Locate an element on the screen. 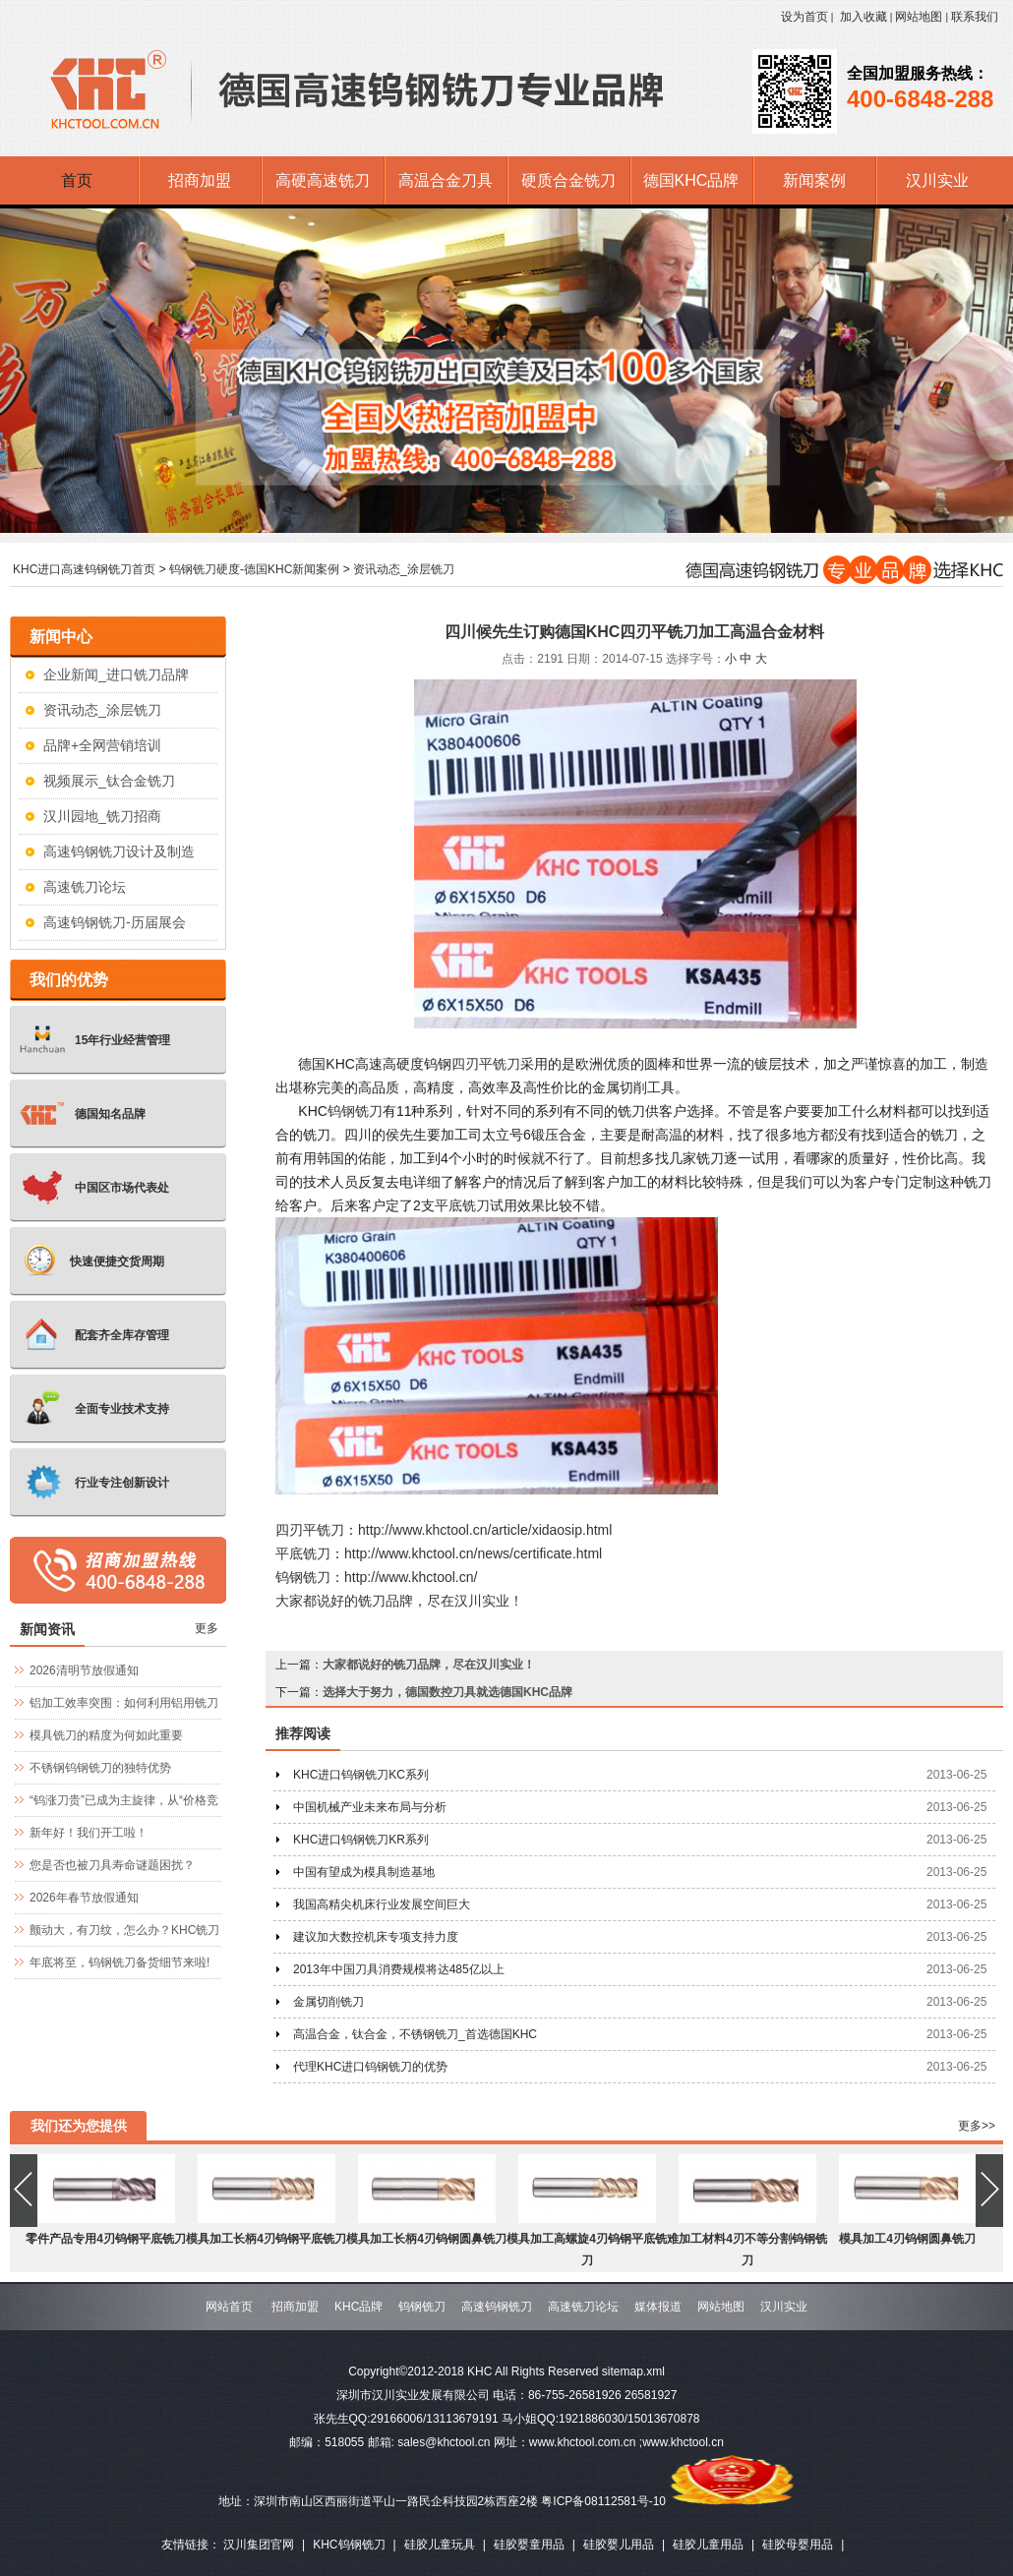 The height and width of the screenshot is (2576, 1013). 设为首页 is located at coordinates (804, 17).